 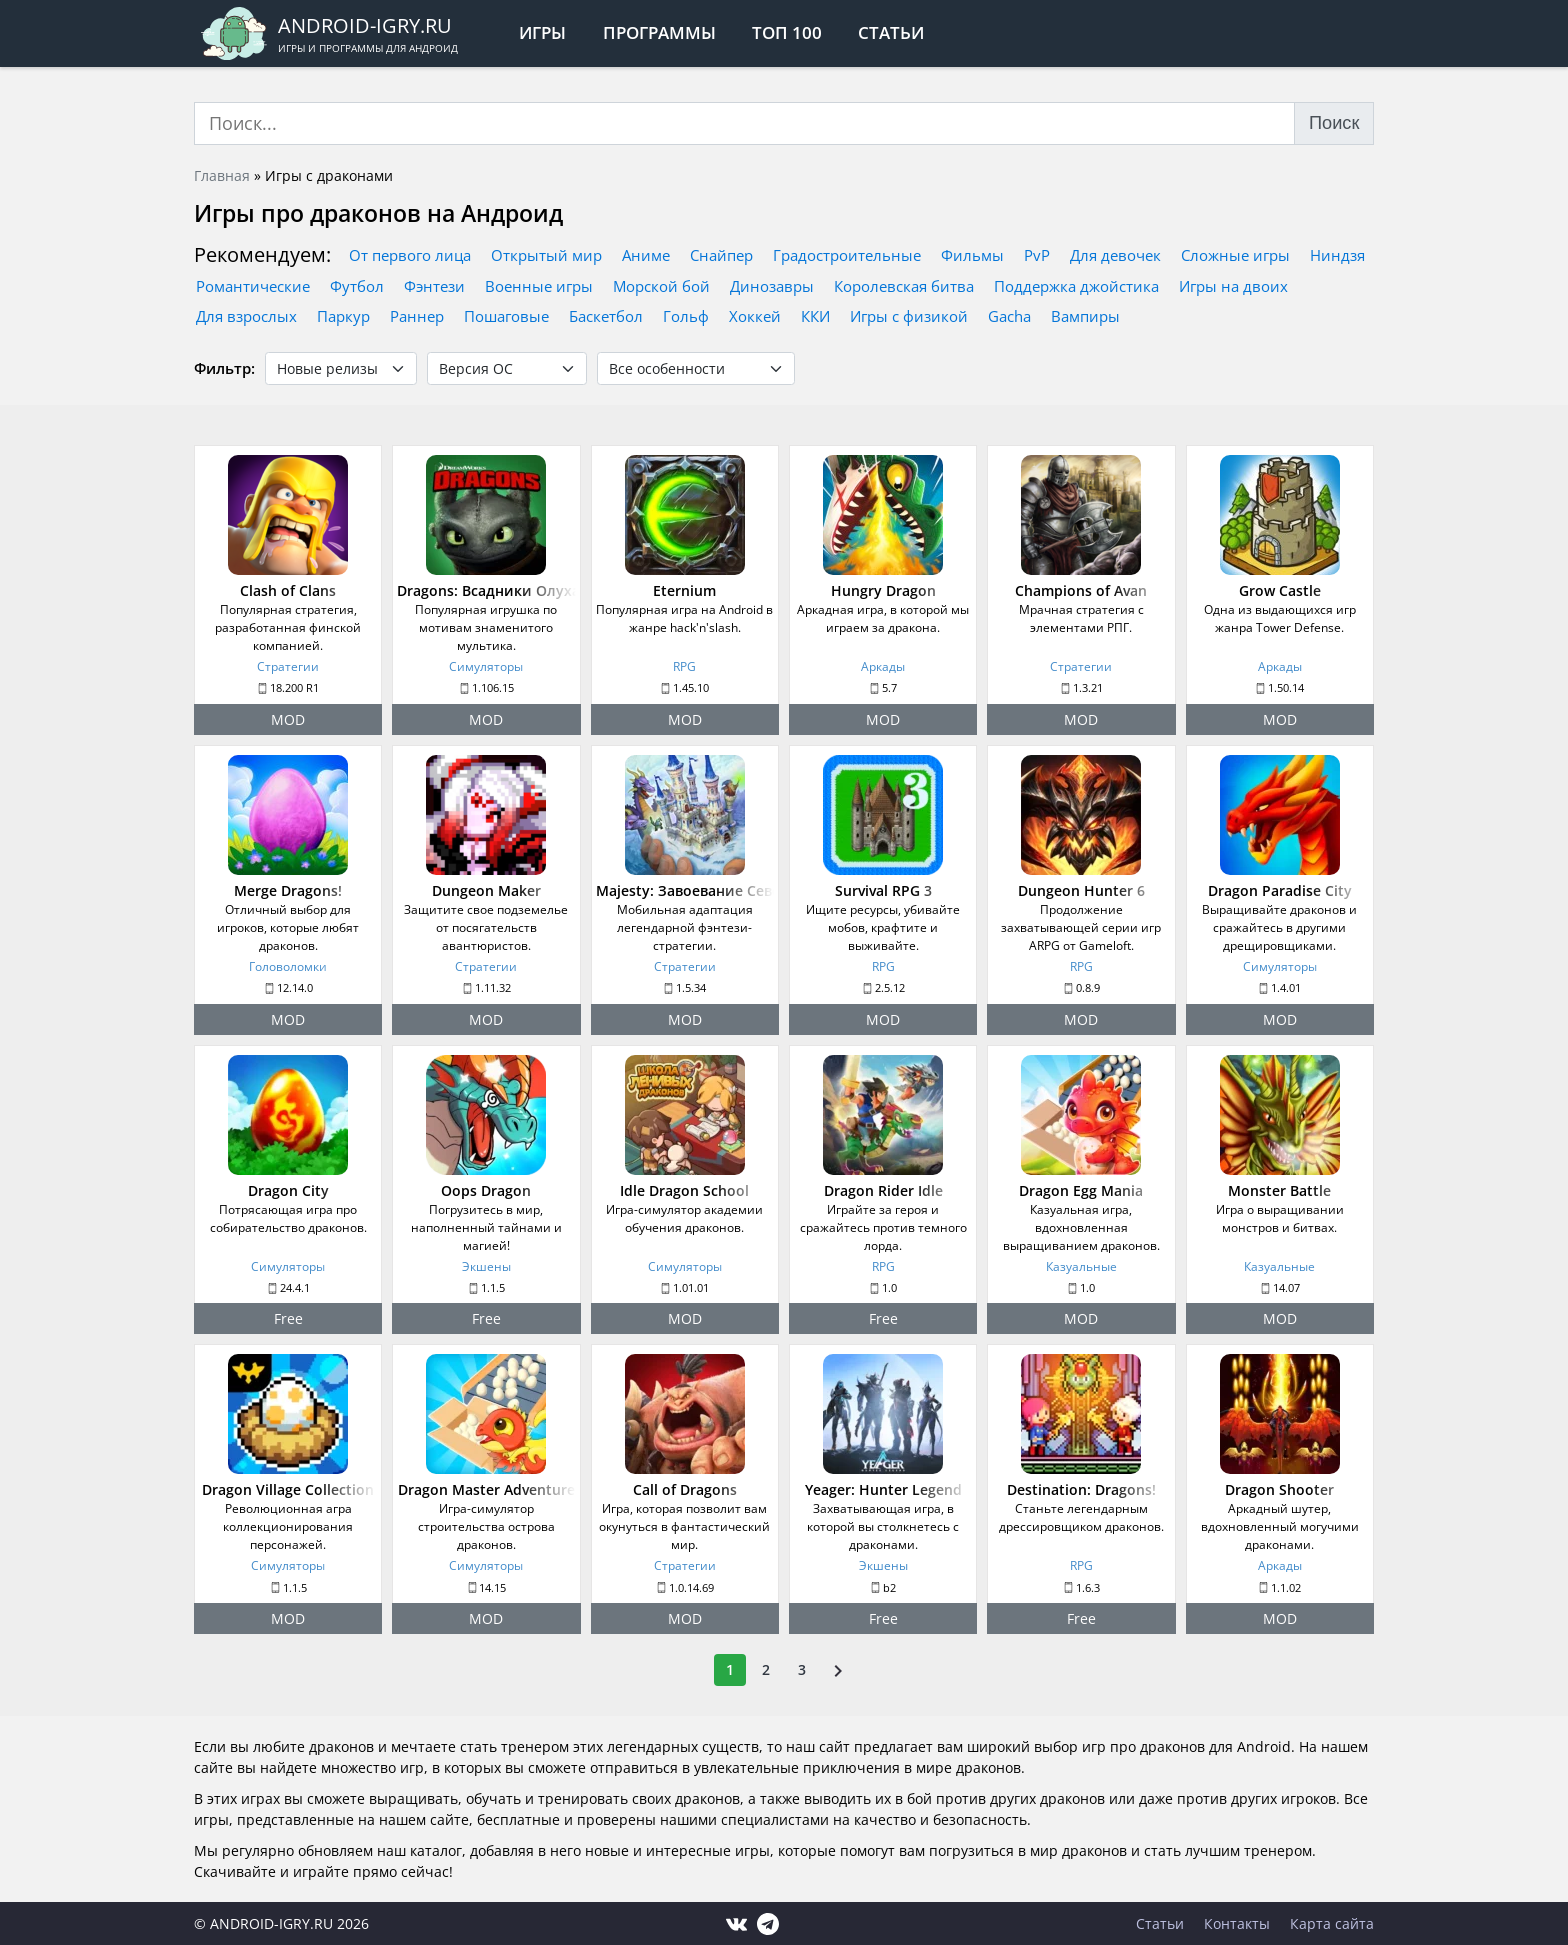 What do you see at coordinates (253, 286) in the screenshot?
I see `Романтические` at bounding box center [253, 286].